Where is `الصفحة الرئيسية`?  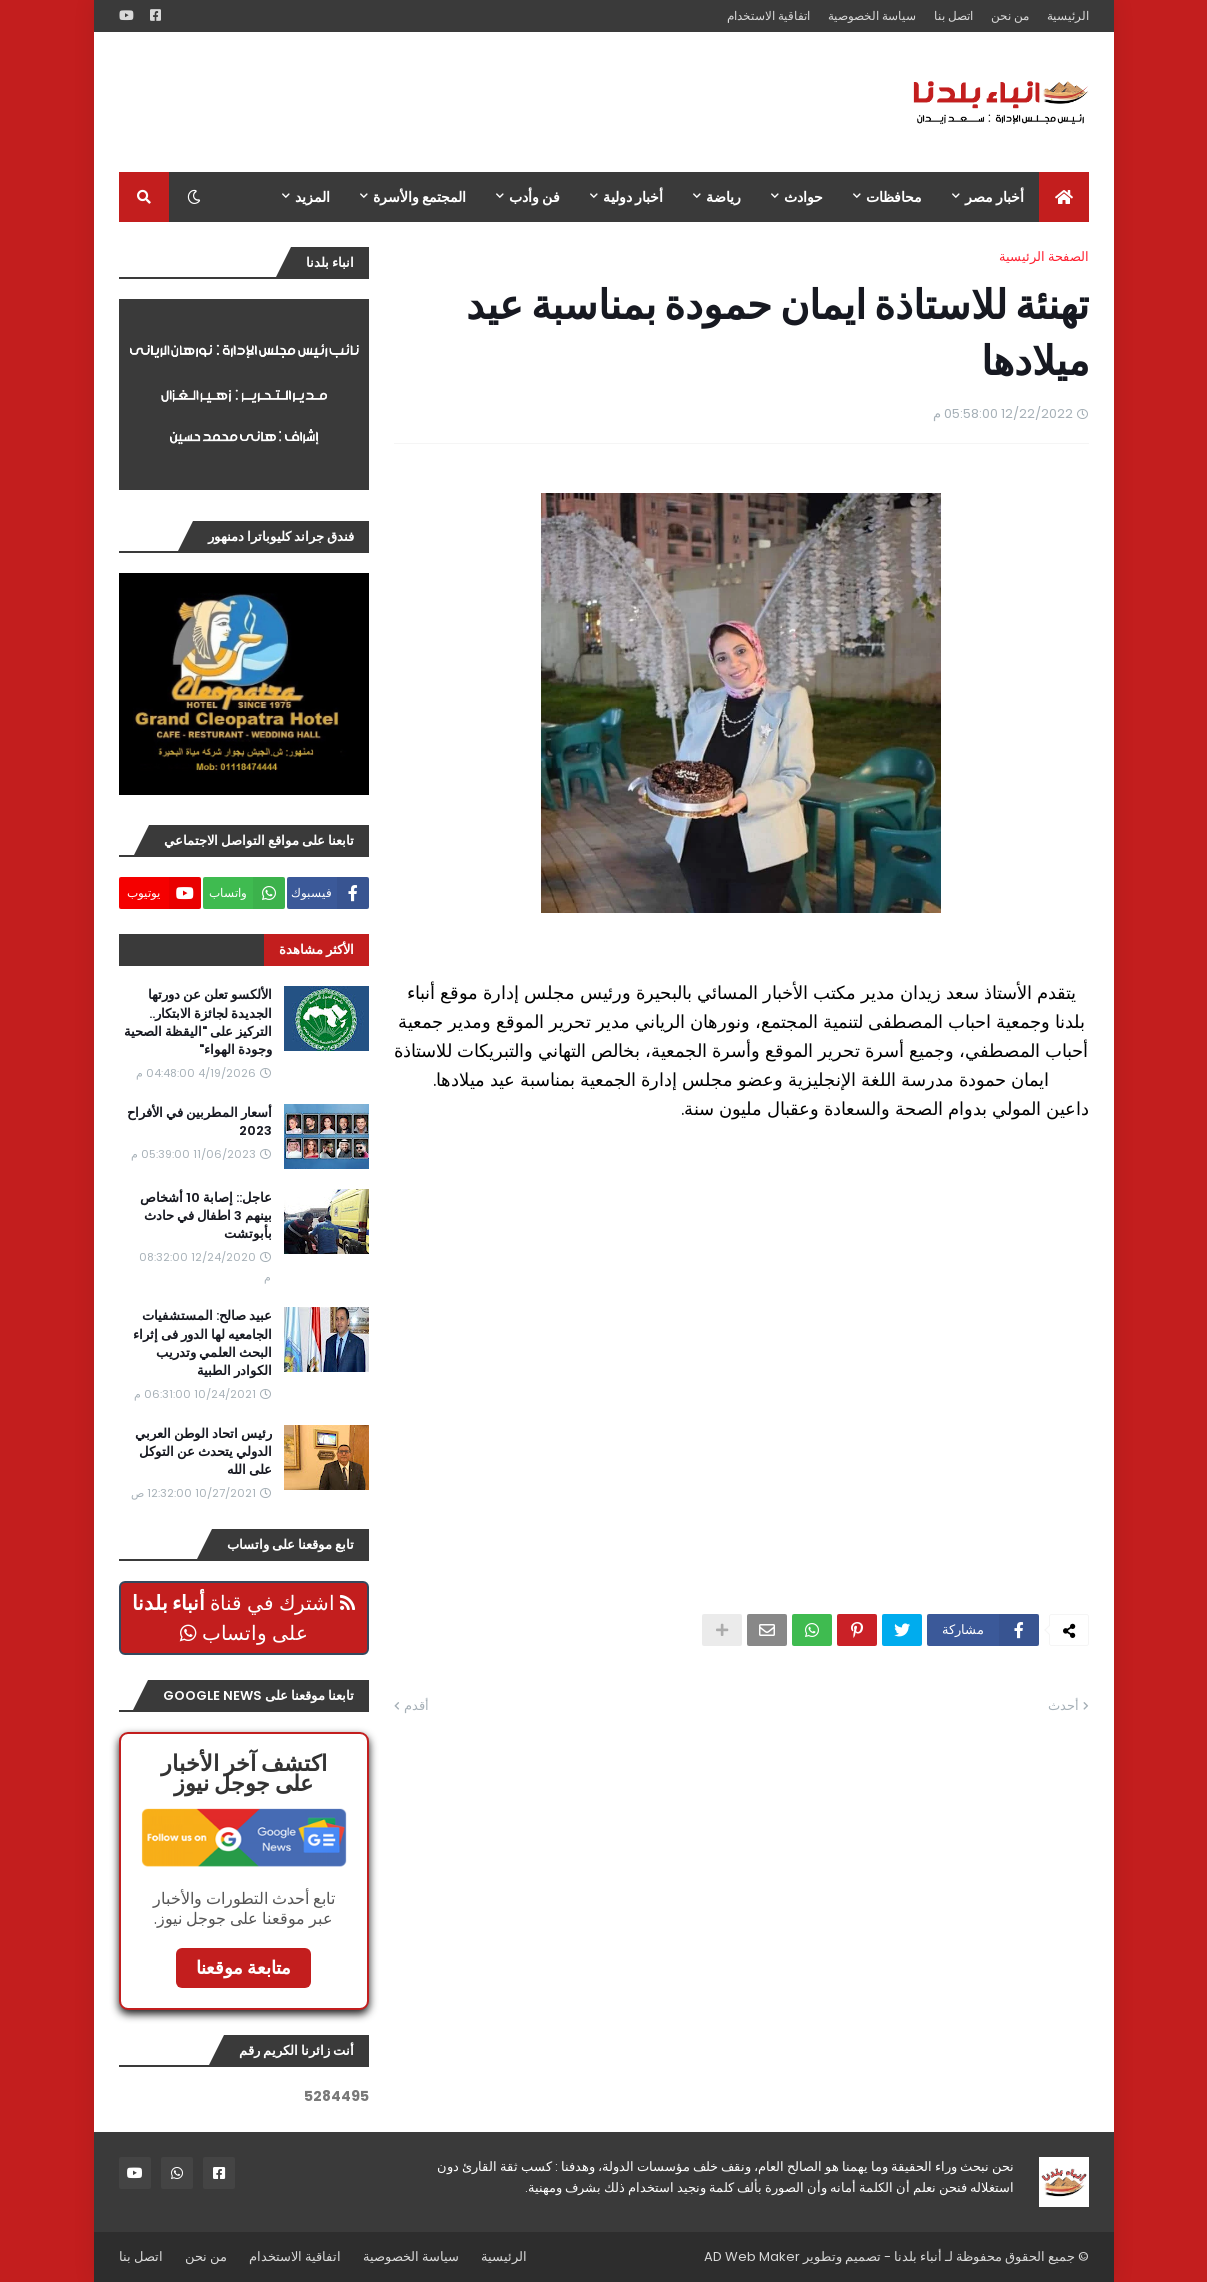 الصفحة الرئيسية is located at coordinates (1044, 256).